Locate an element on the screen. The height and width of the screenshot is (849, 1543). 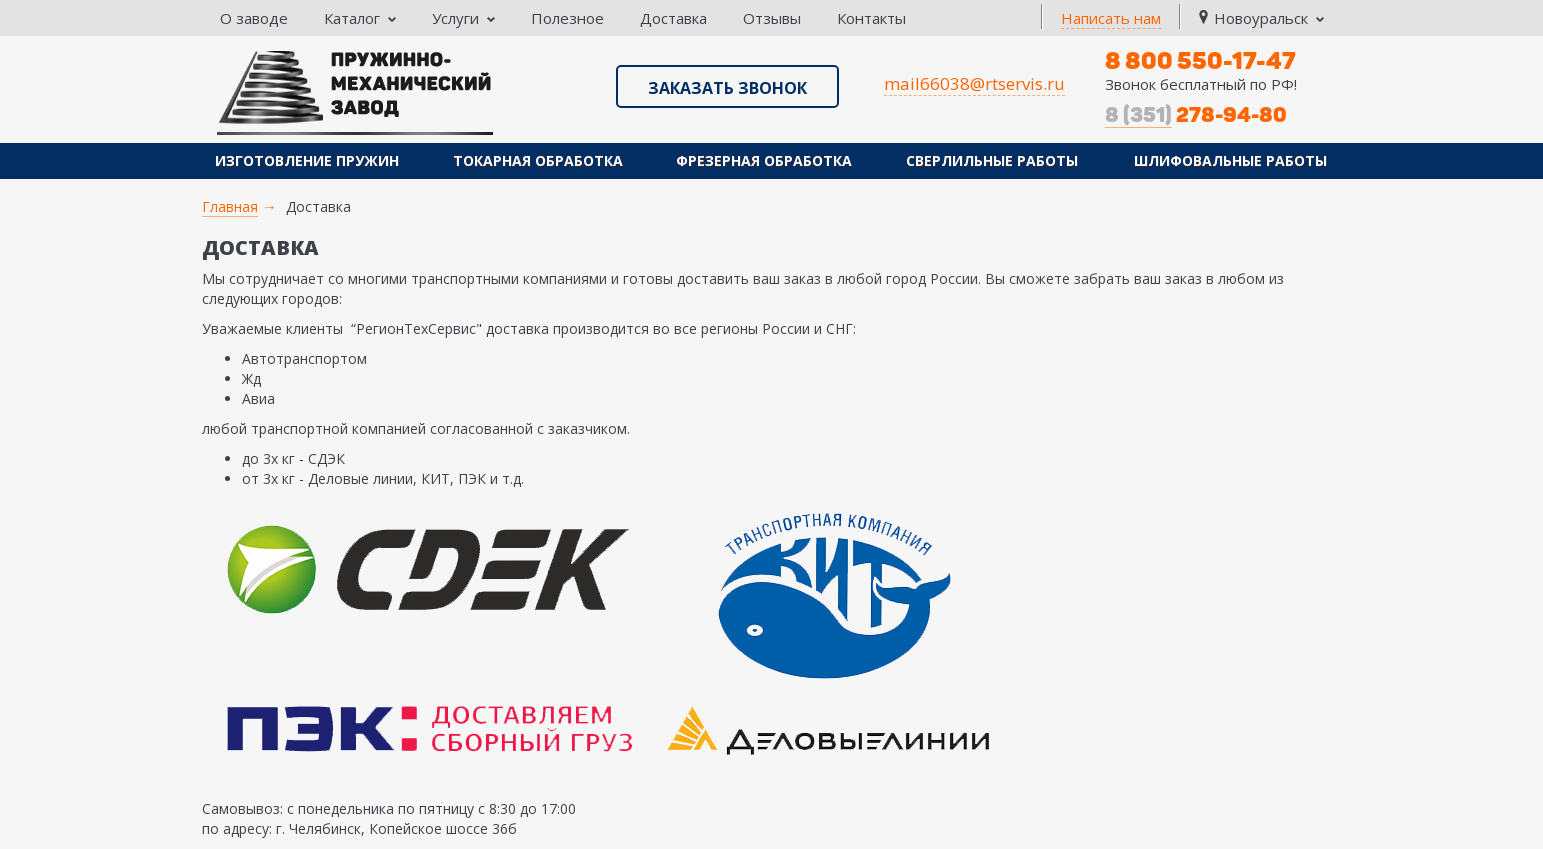
Контакты is located at coordinates (871, 18).